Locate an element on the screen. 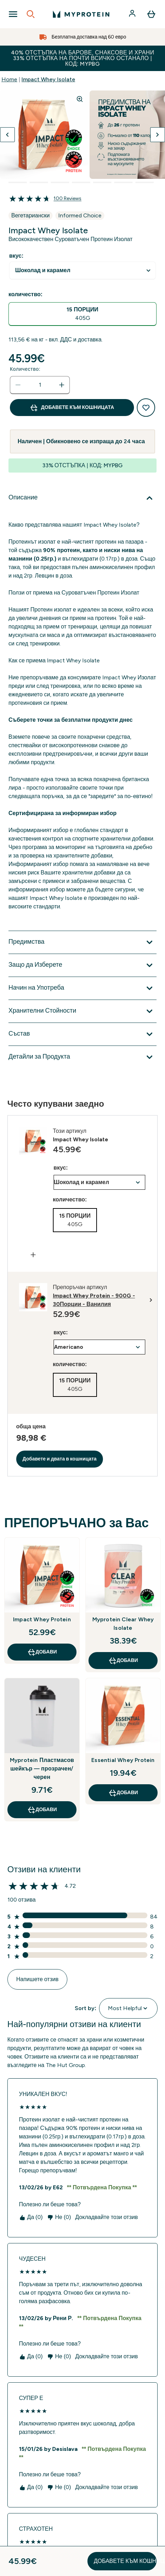 This screenshot has height=2576, width=165. [Open search] is located at coordinates (31, 14).